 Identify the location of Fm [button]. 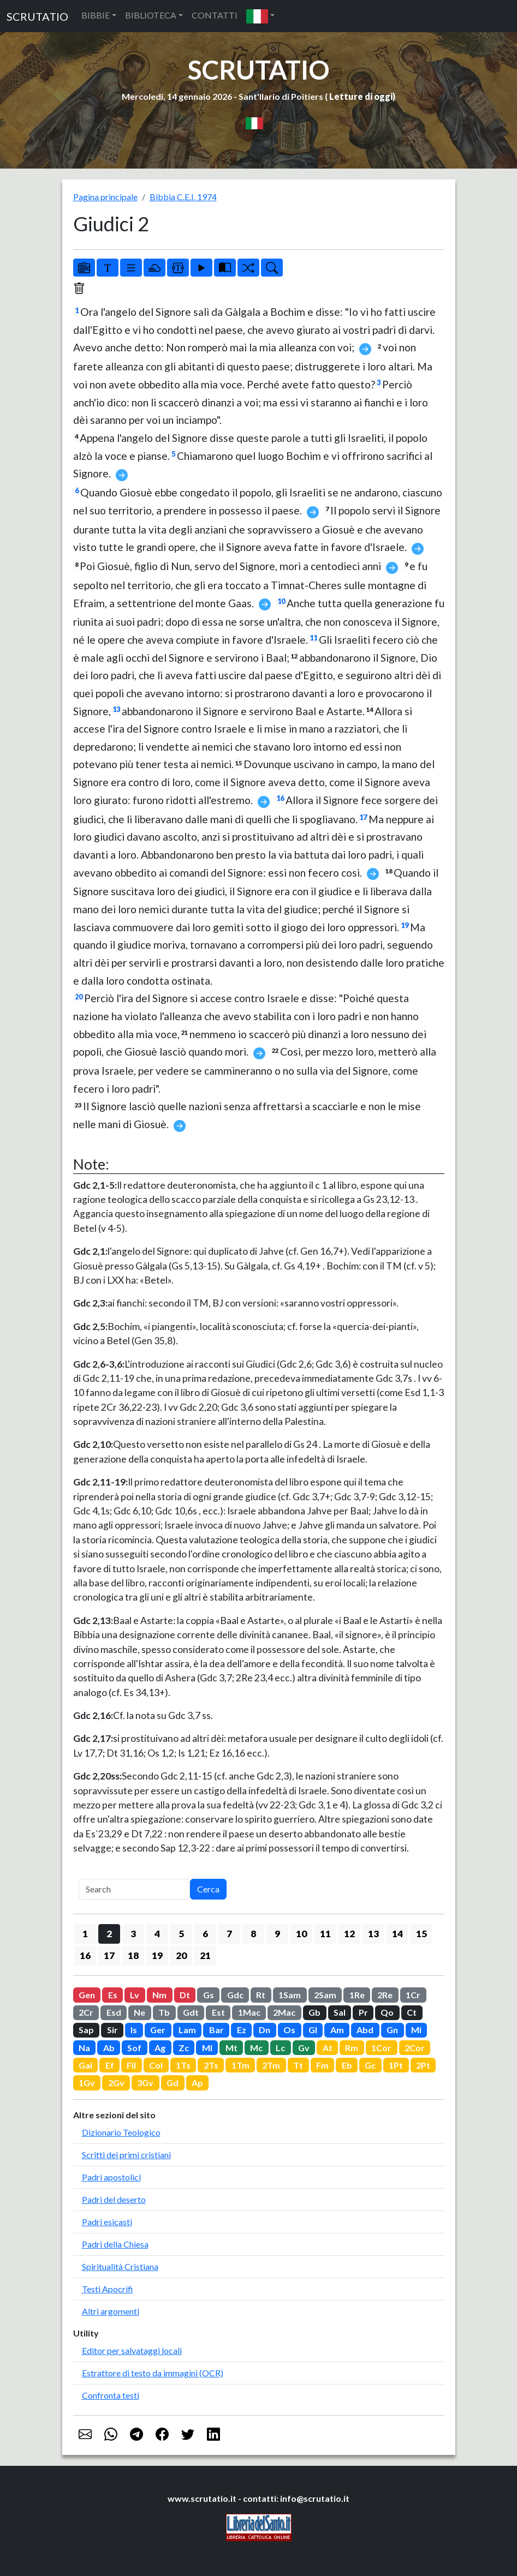
(322, 2065).